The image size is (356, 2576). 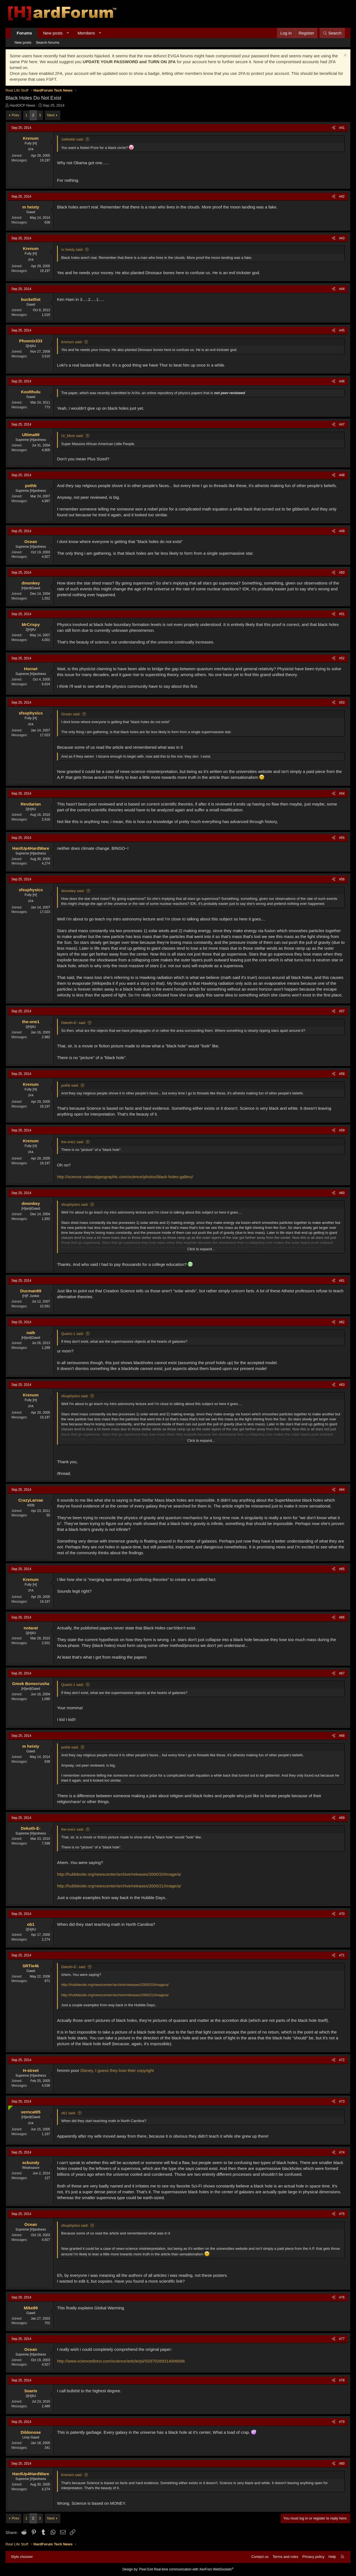 I want to click on #68, so click(x=342, y=1736).